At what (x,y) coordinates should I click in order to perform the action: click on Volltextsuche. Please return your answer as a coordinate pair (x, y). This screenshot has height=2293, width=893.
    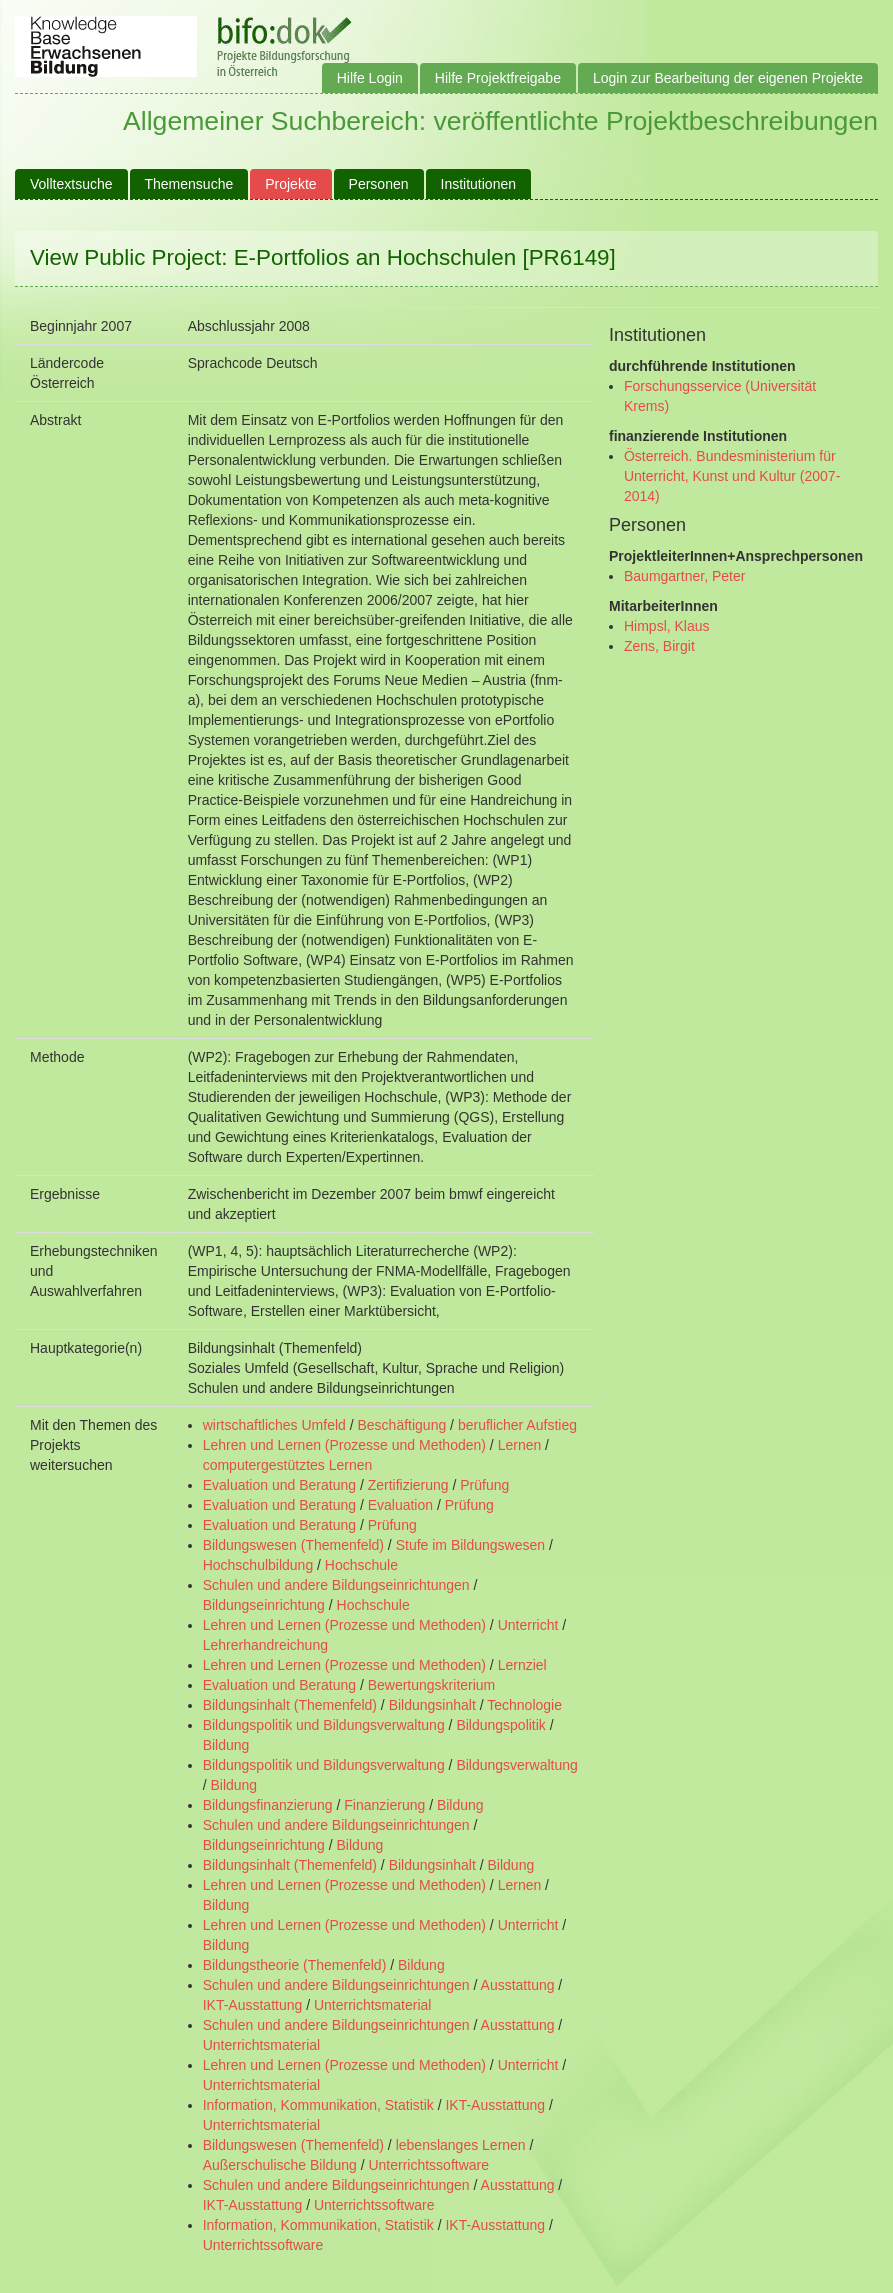
    Looking at the image, I should click on (71, 184).